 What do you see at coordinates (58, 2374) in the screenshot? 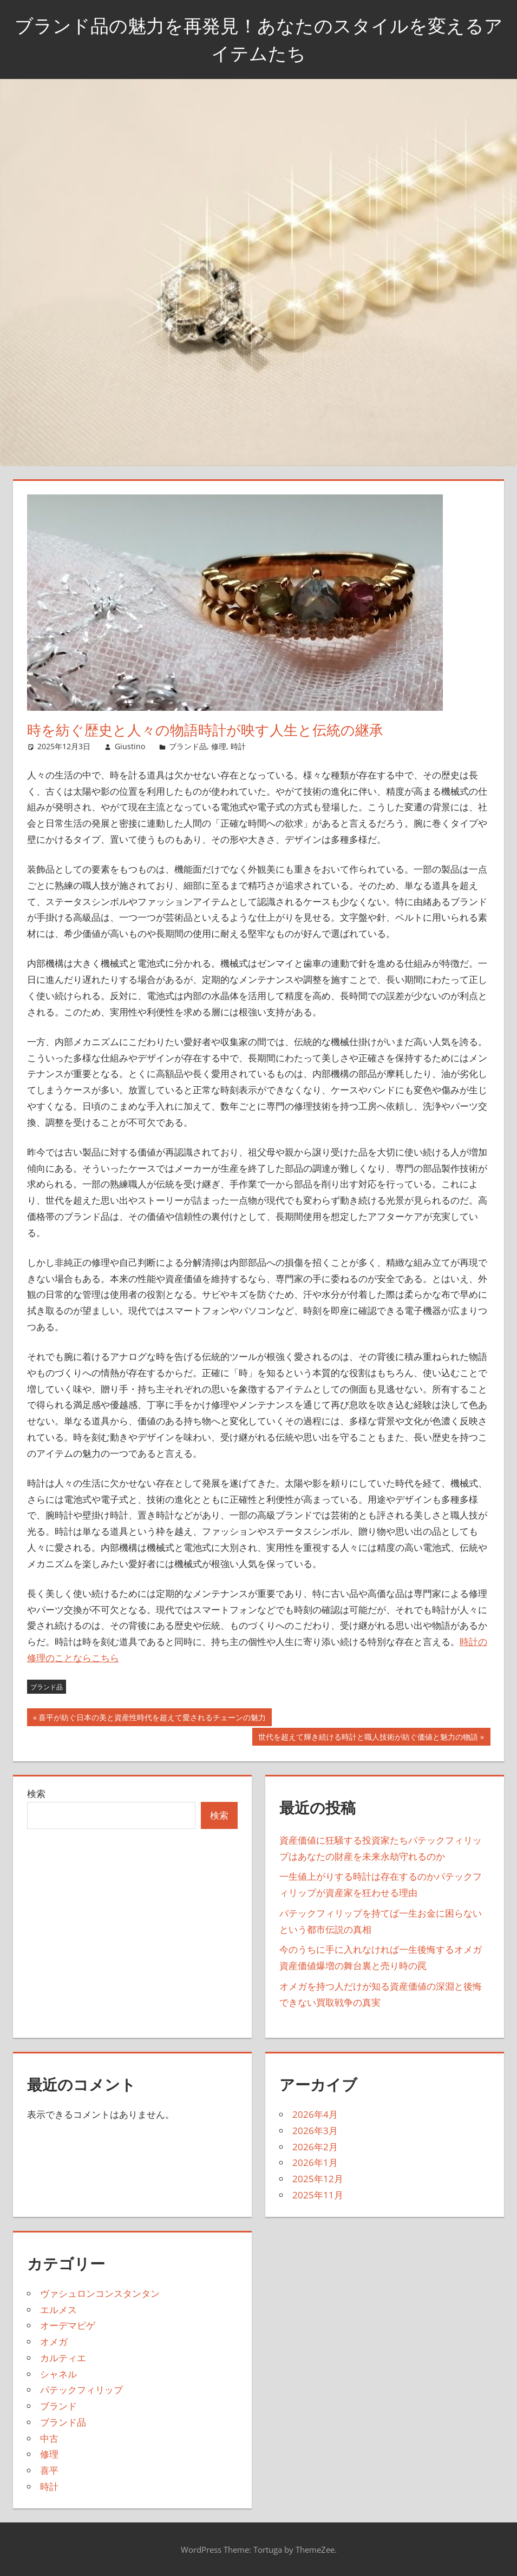
I see `シャネル` at bounding box center [58, 2374].